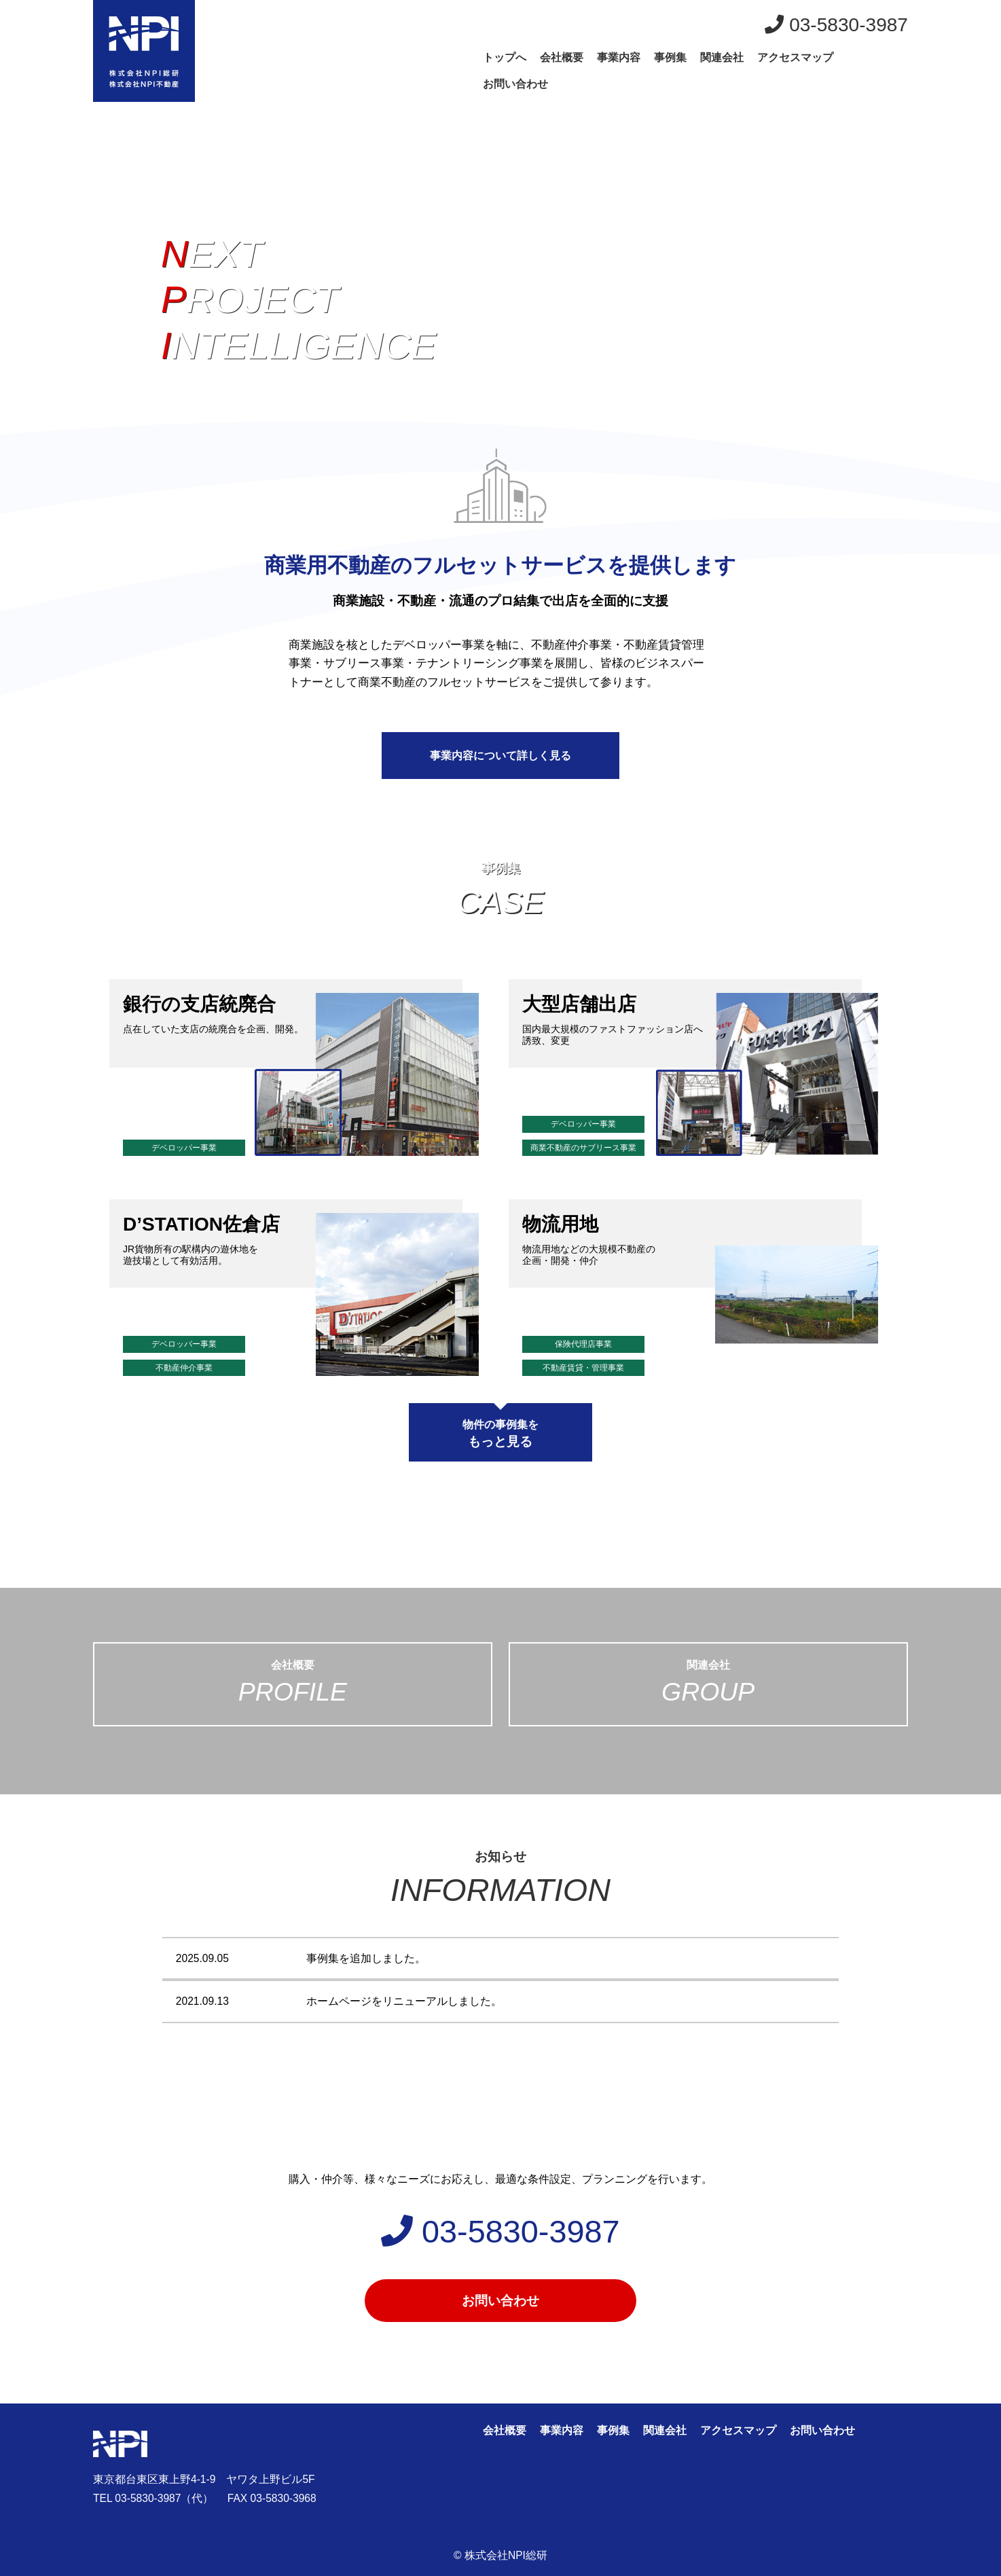 The image size is (1001, 2576). Describe the element at coordinates (722, 57) in the screenshot. I see `関連会社` at that location.